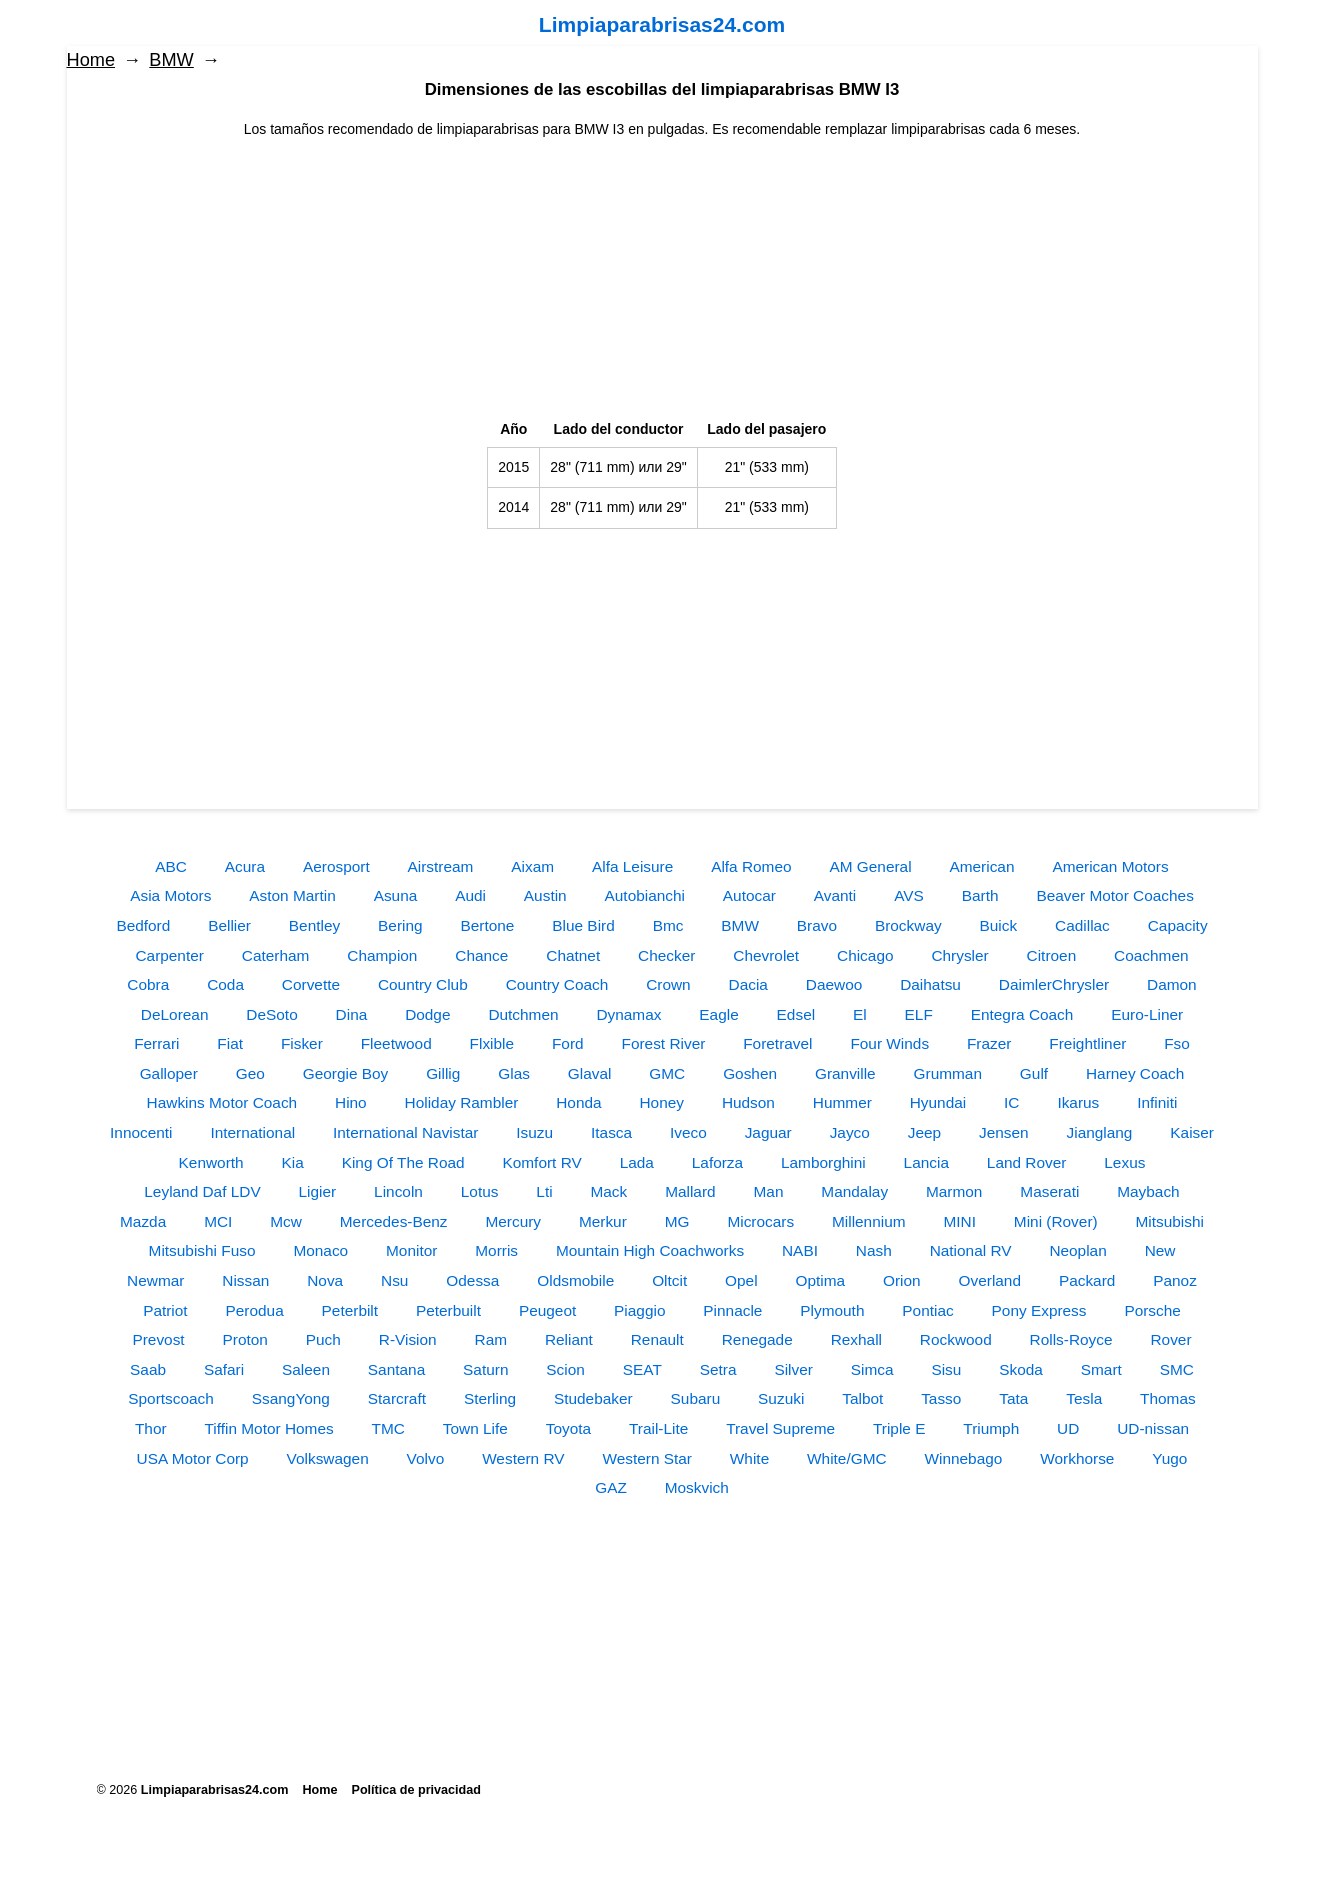 The height and width of the screenshot is (1883, 1324). I want to click on White/GMC, so click(847, 1458).